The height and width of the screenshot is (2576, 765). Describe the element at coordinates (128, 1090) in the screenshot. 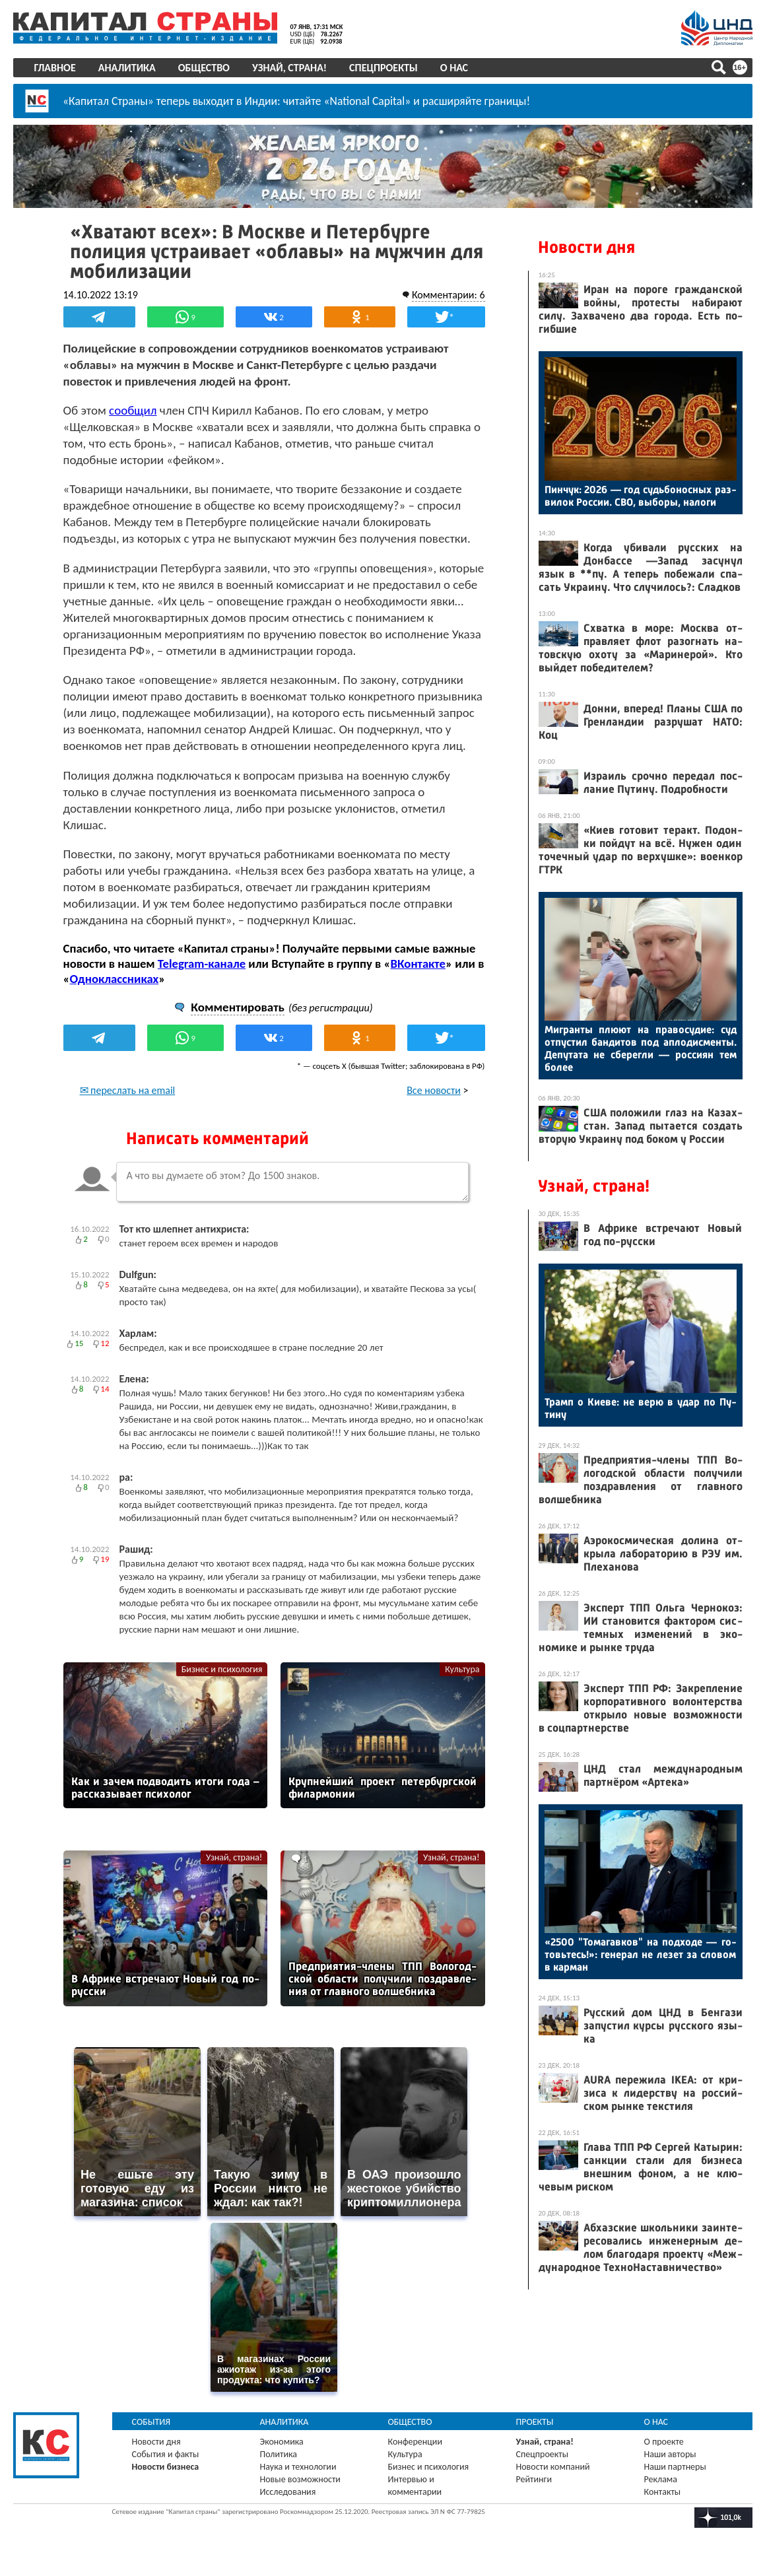

I see `✉ переслать на email` at that location.